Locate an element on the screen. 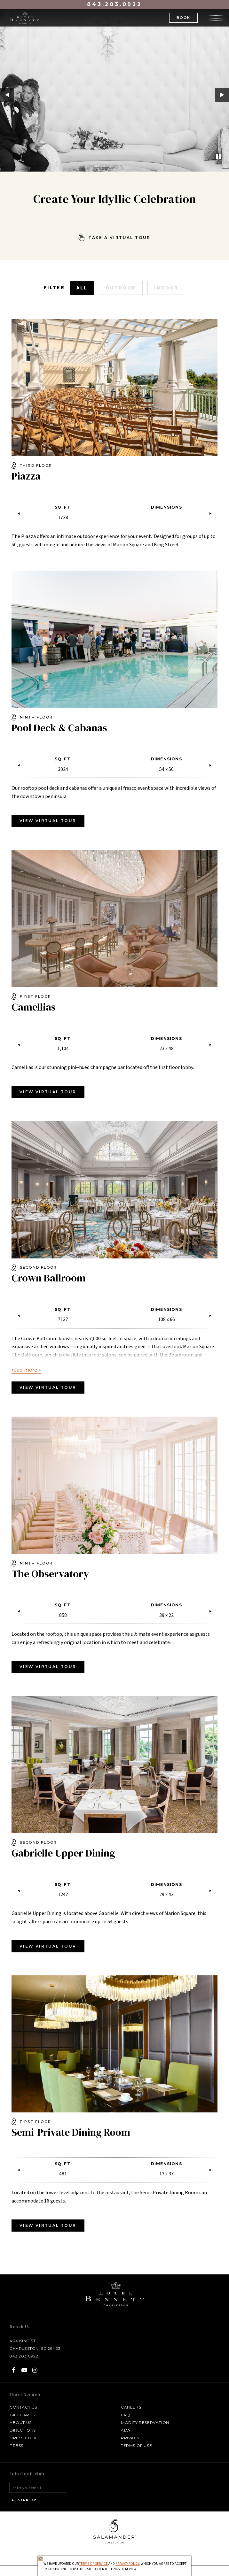 The height and width of the screenshot is (2576, 229). [Pause] is located at coordinates (218, 157).